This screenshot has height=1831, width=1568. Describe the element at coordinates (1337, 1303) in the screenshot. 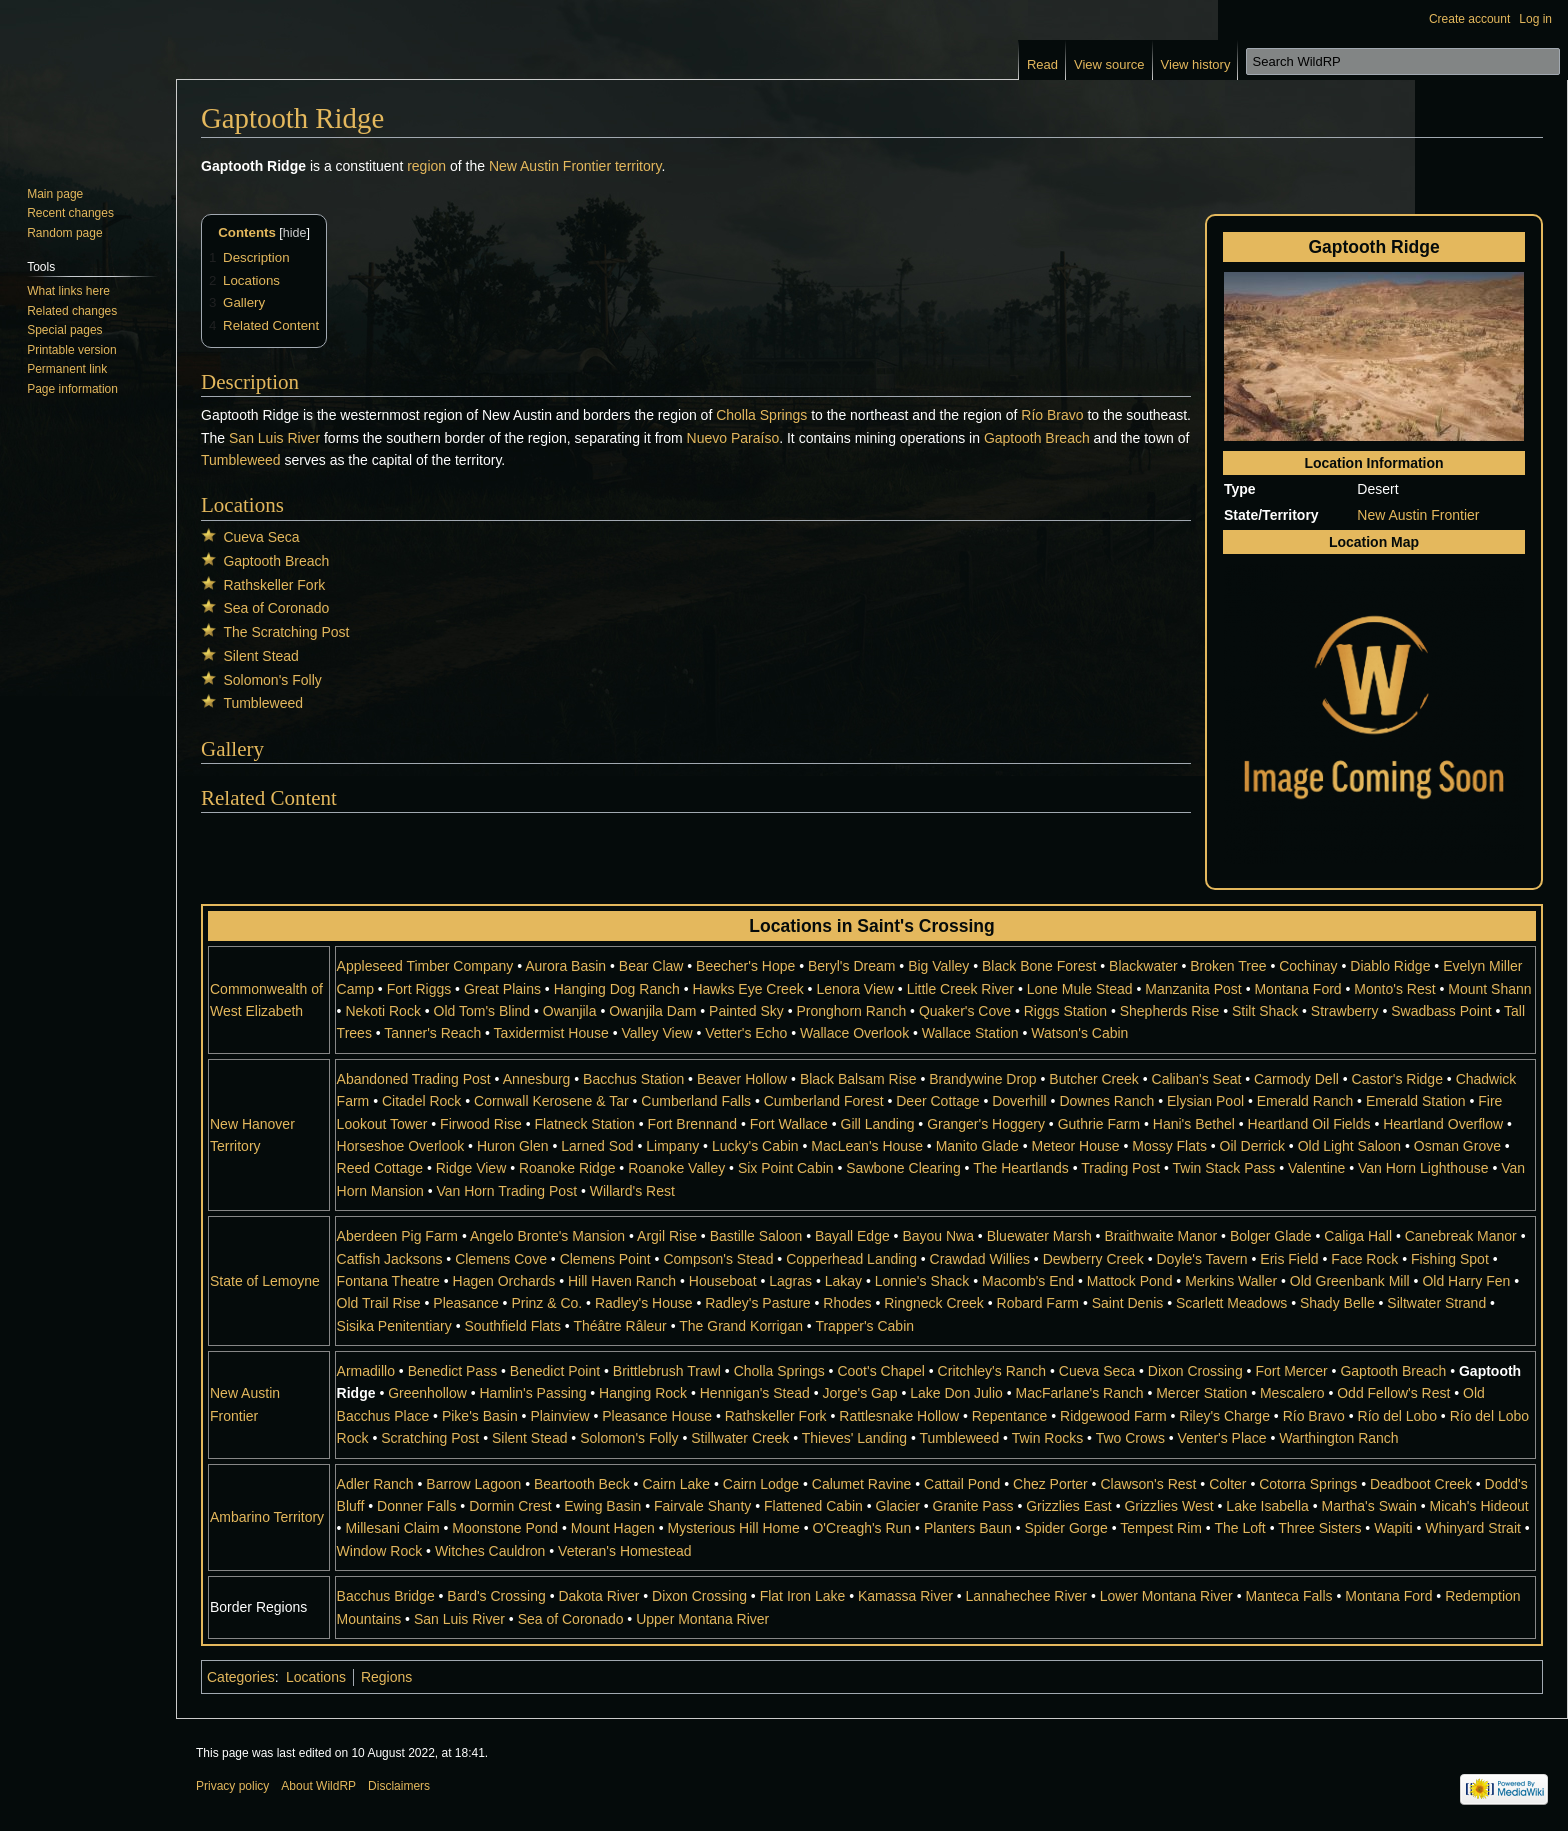

I see `Shady Belle` at that location.